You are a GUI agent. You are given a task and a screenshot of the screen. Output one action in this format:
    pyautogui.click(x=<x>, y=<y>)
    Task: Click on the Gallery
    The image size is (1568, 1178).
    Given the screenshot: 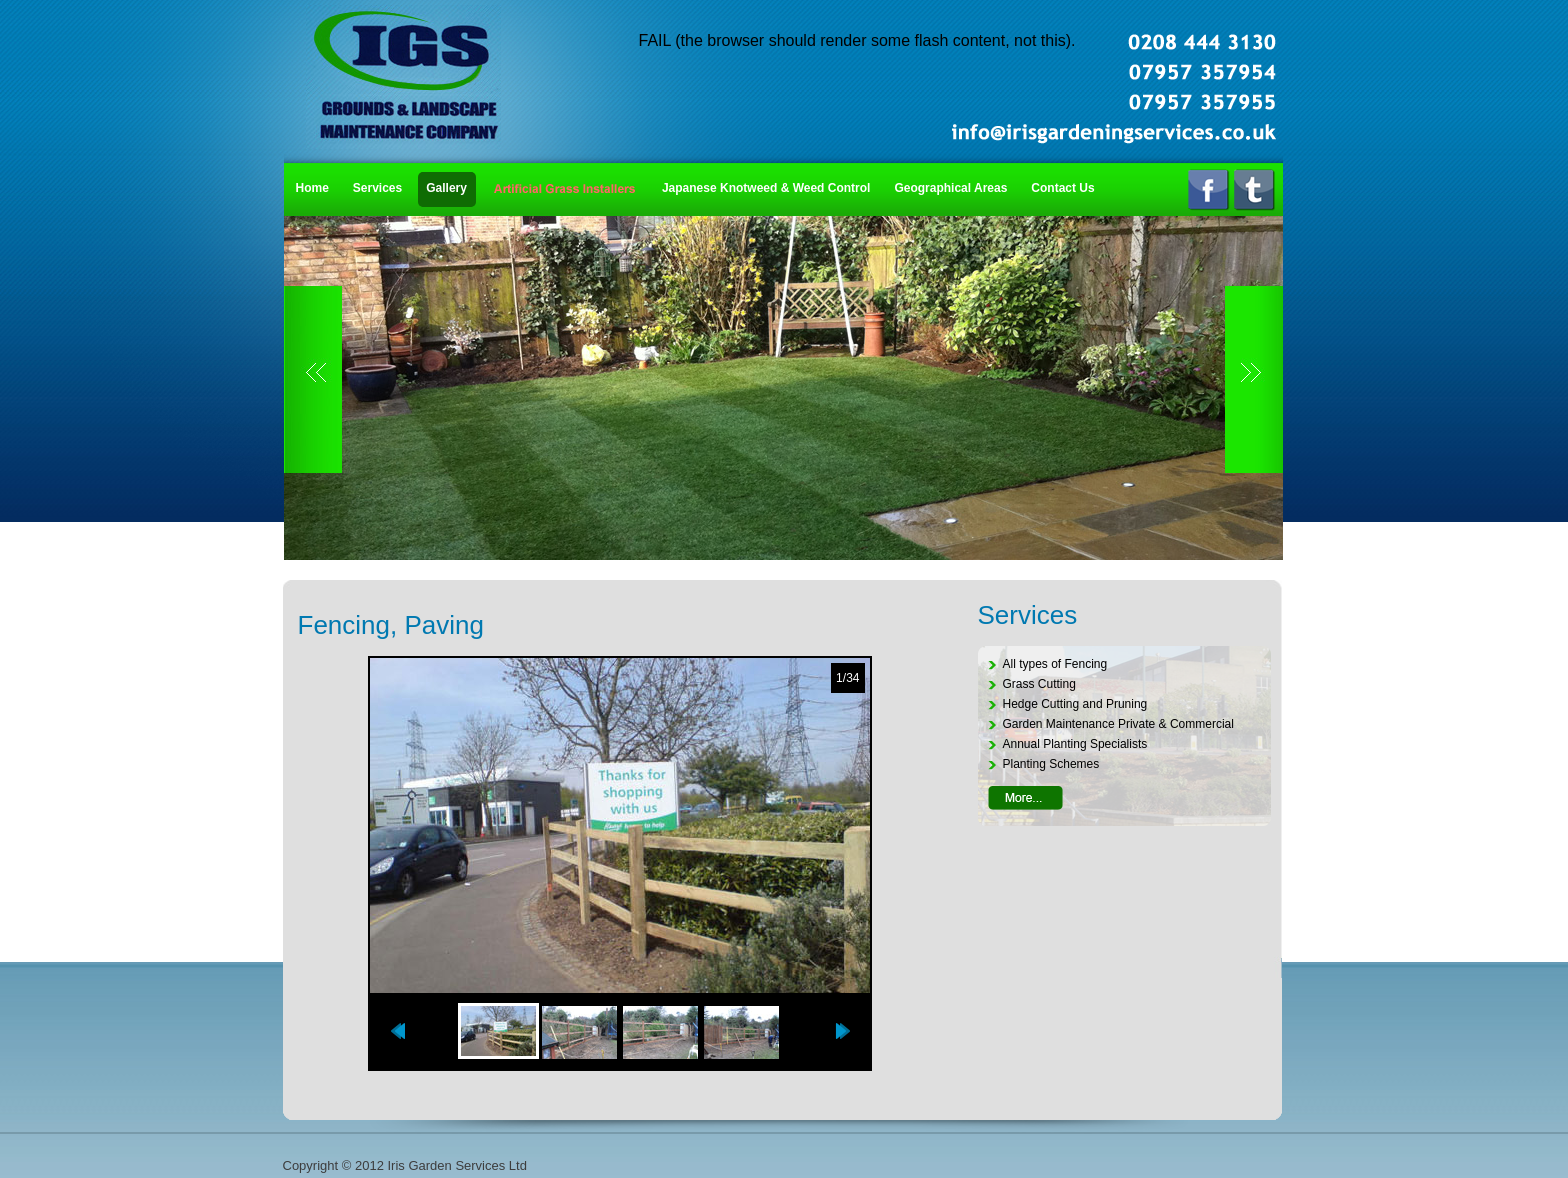 What is the action you would take?
    pyautogui.click(x=446, y=188)
    